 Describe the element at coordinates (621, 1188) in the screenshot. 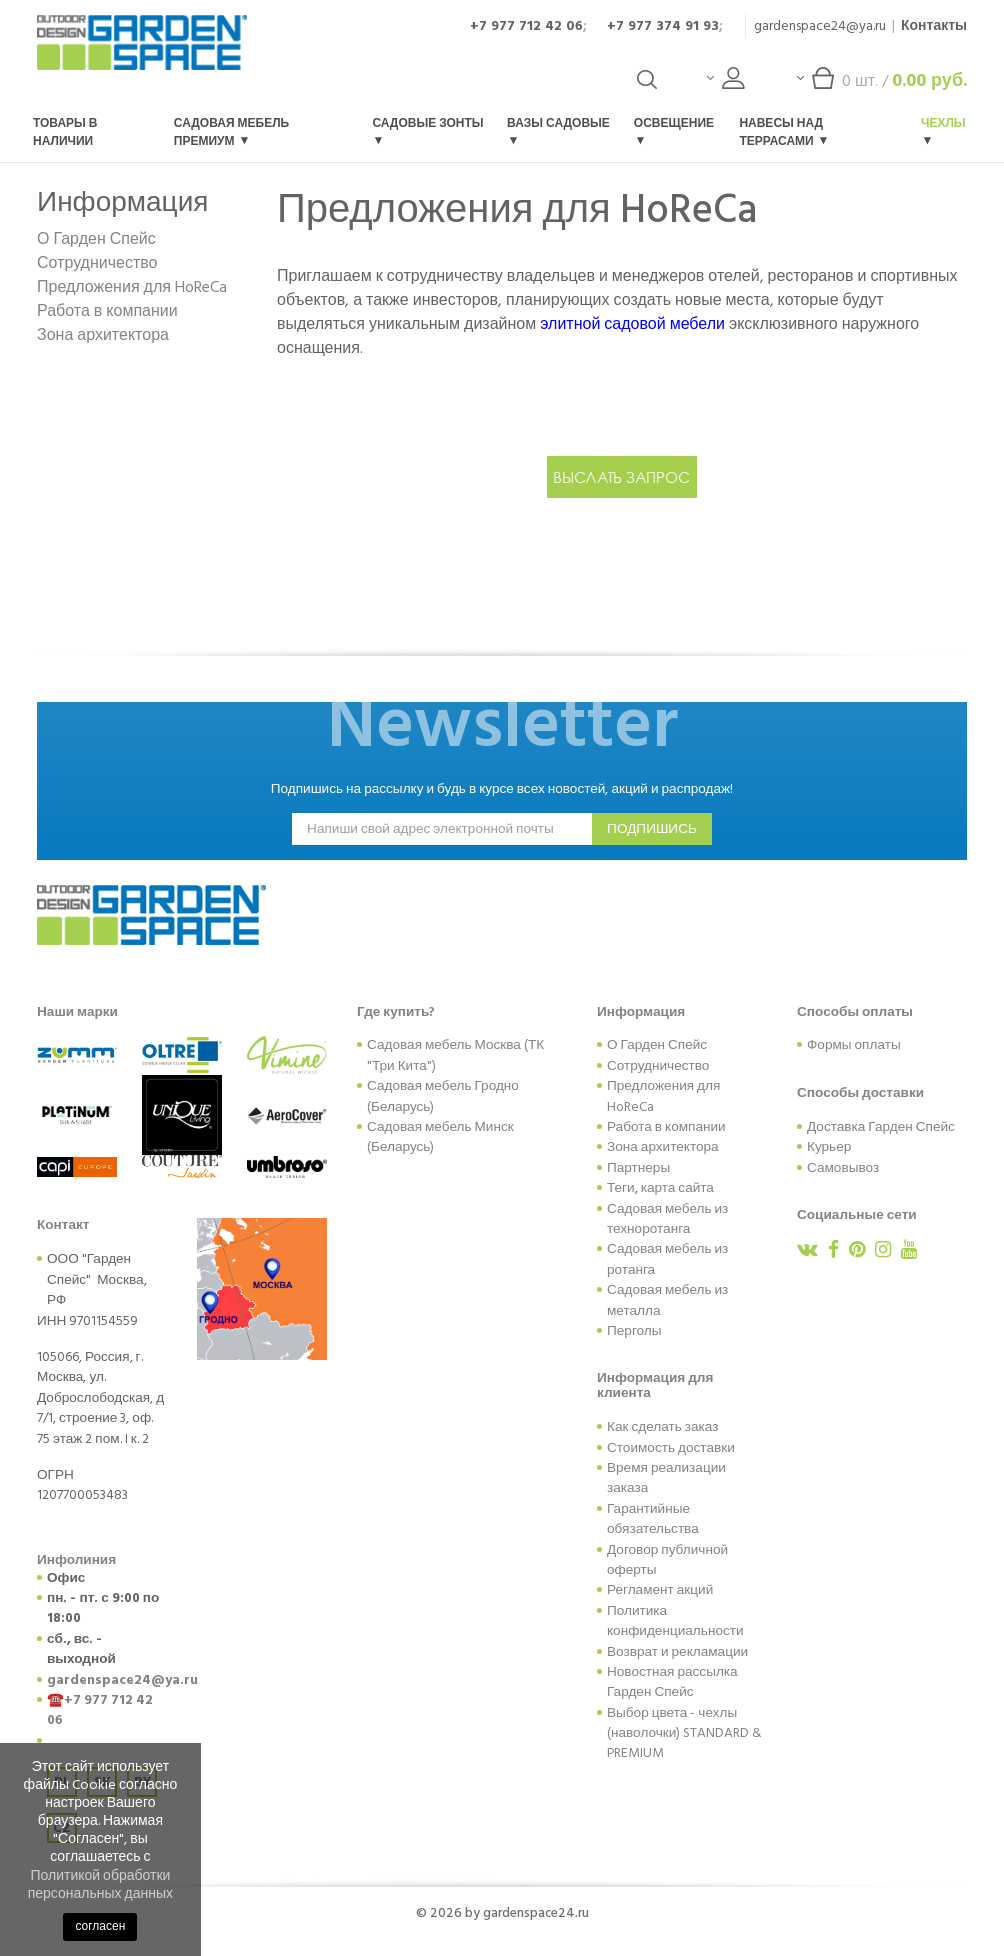

I see `Теги` at that location.